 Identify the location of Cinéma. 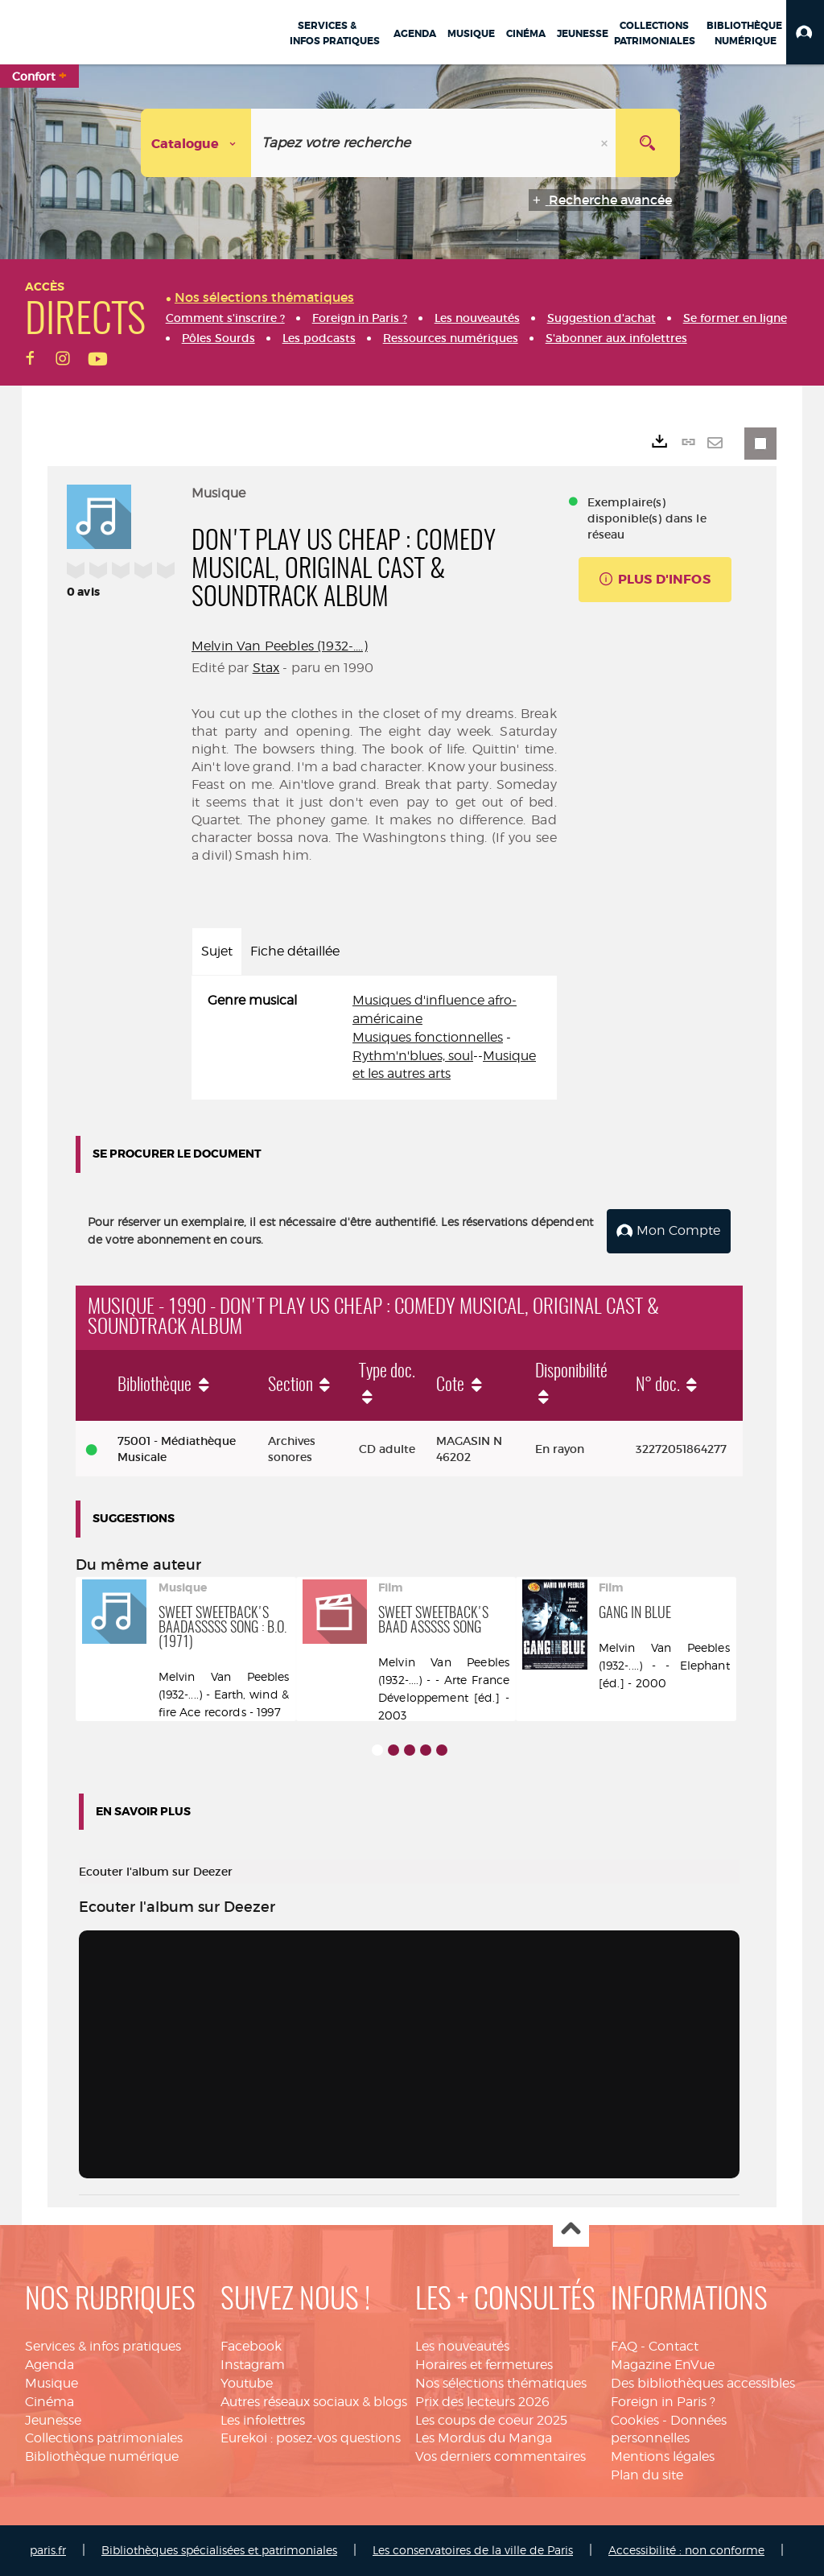
(49, 2401).